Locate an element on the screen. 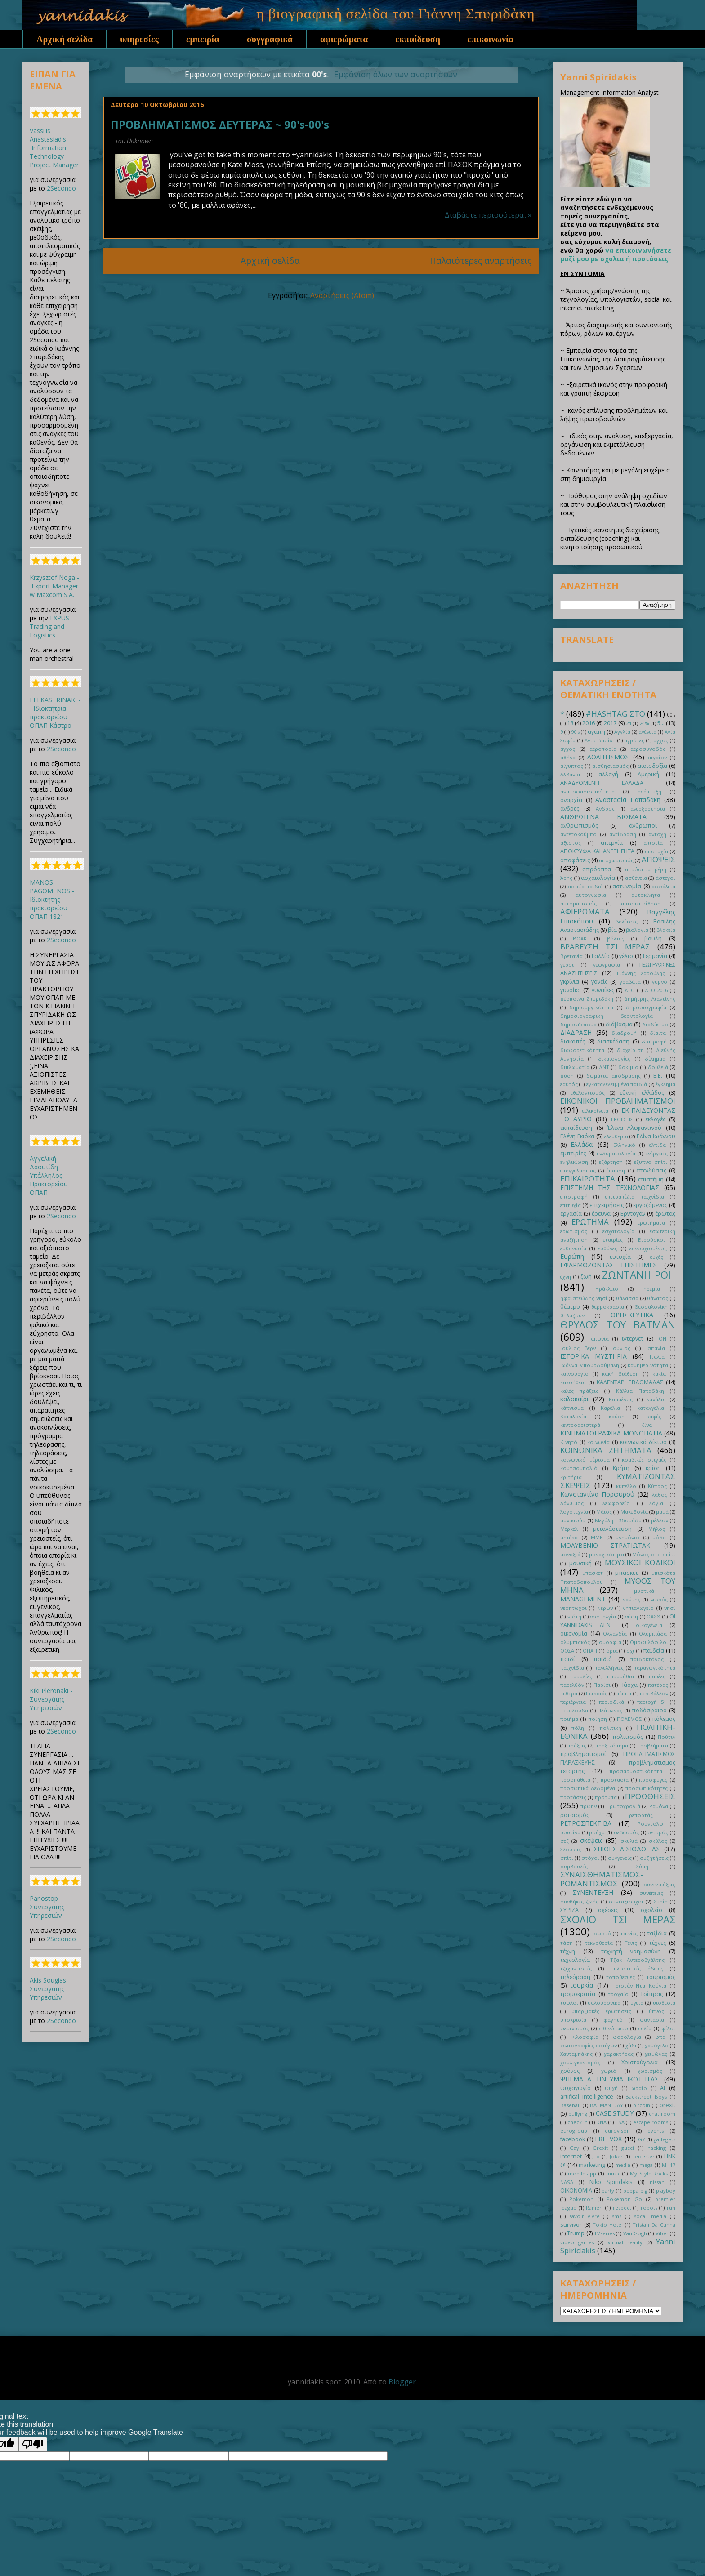  εργαζόμενος is located at coordinates (650, 1205).